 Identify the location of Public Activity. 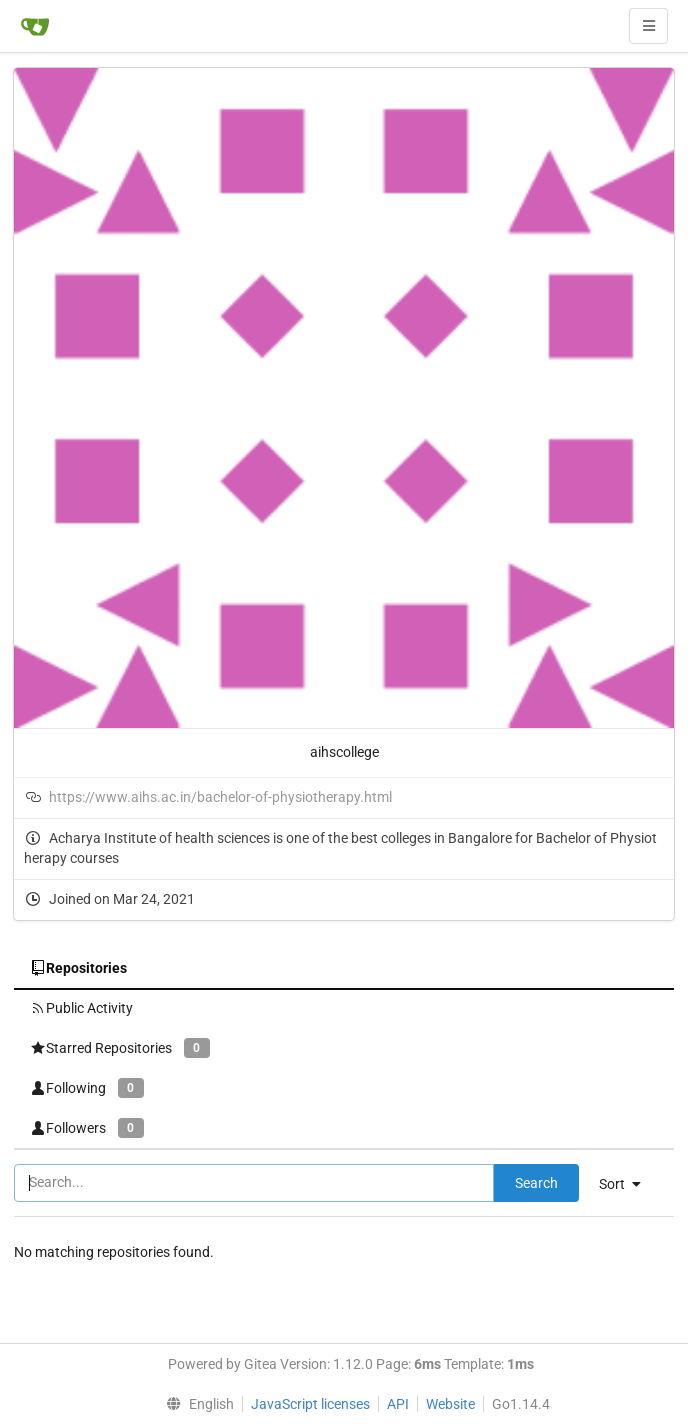
(81, 1008).